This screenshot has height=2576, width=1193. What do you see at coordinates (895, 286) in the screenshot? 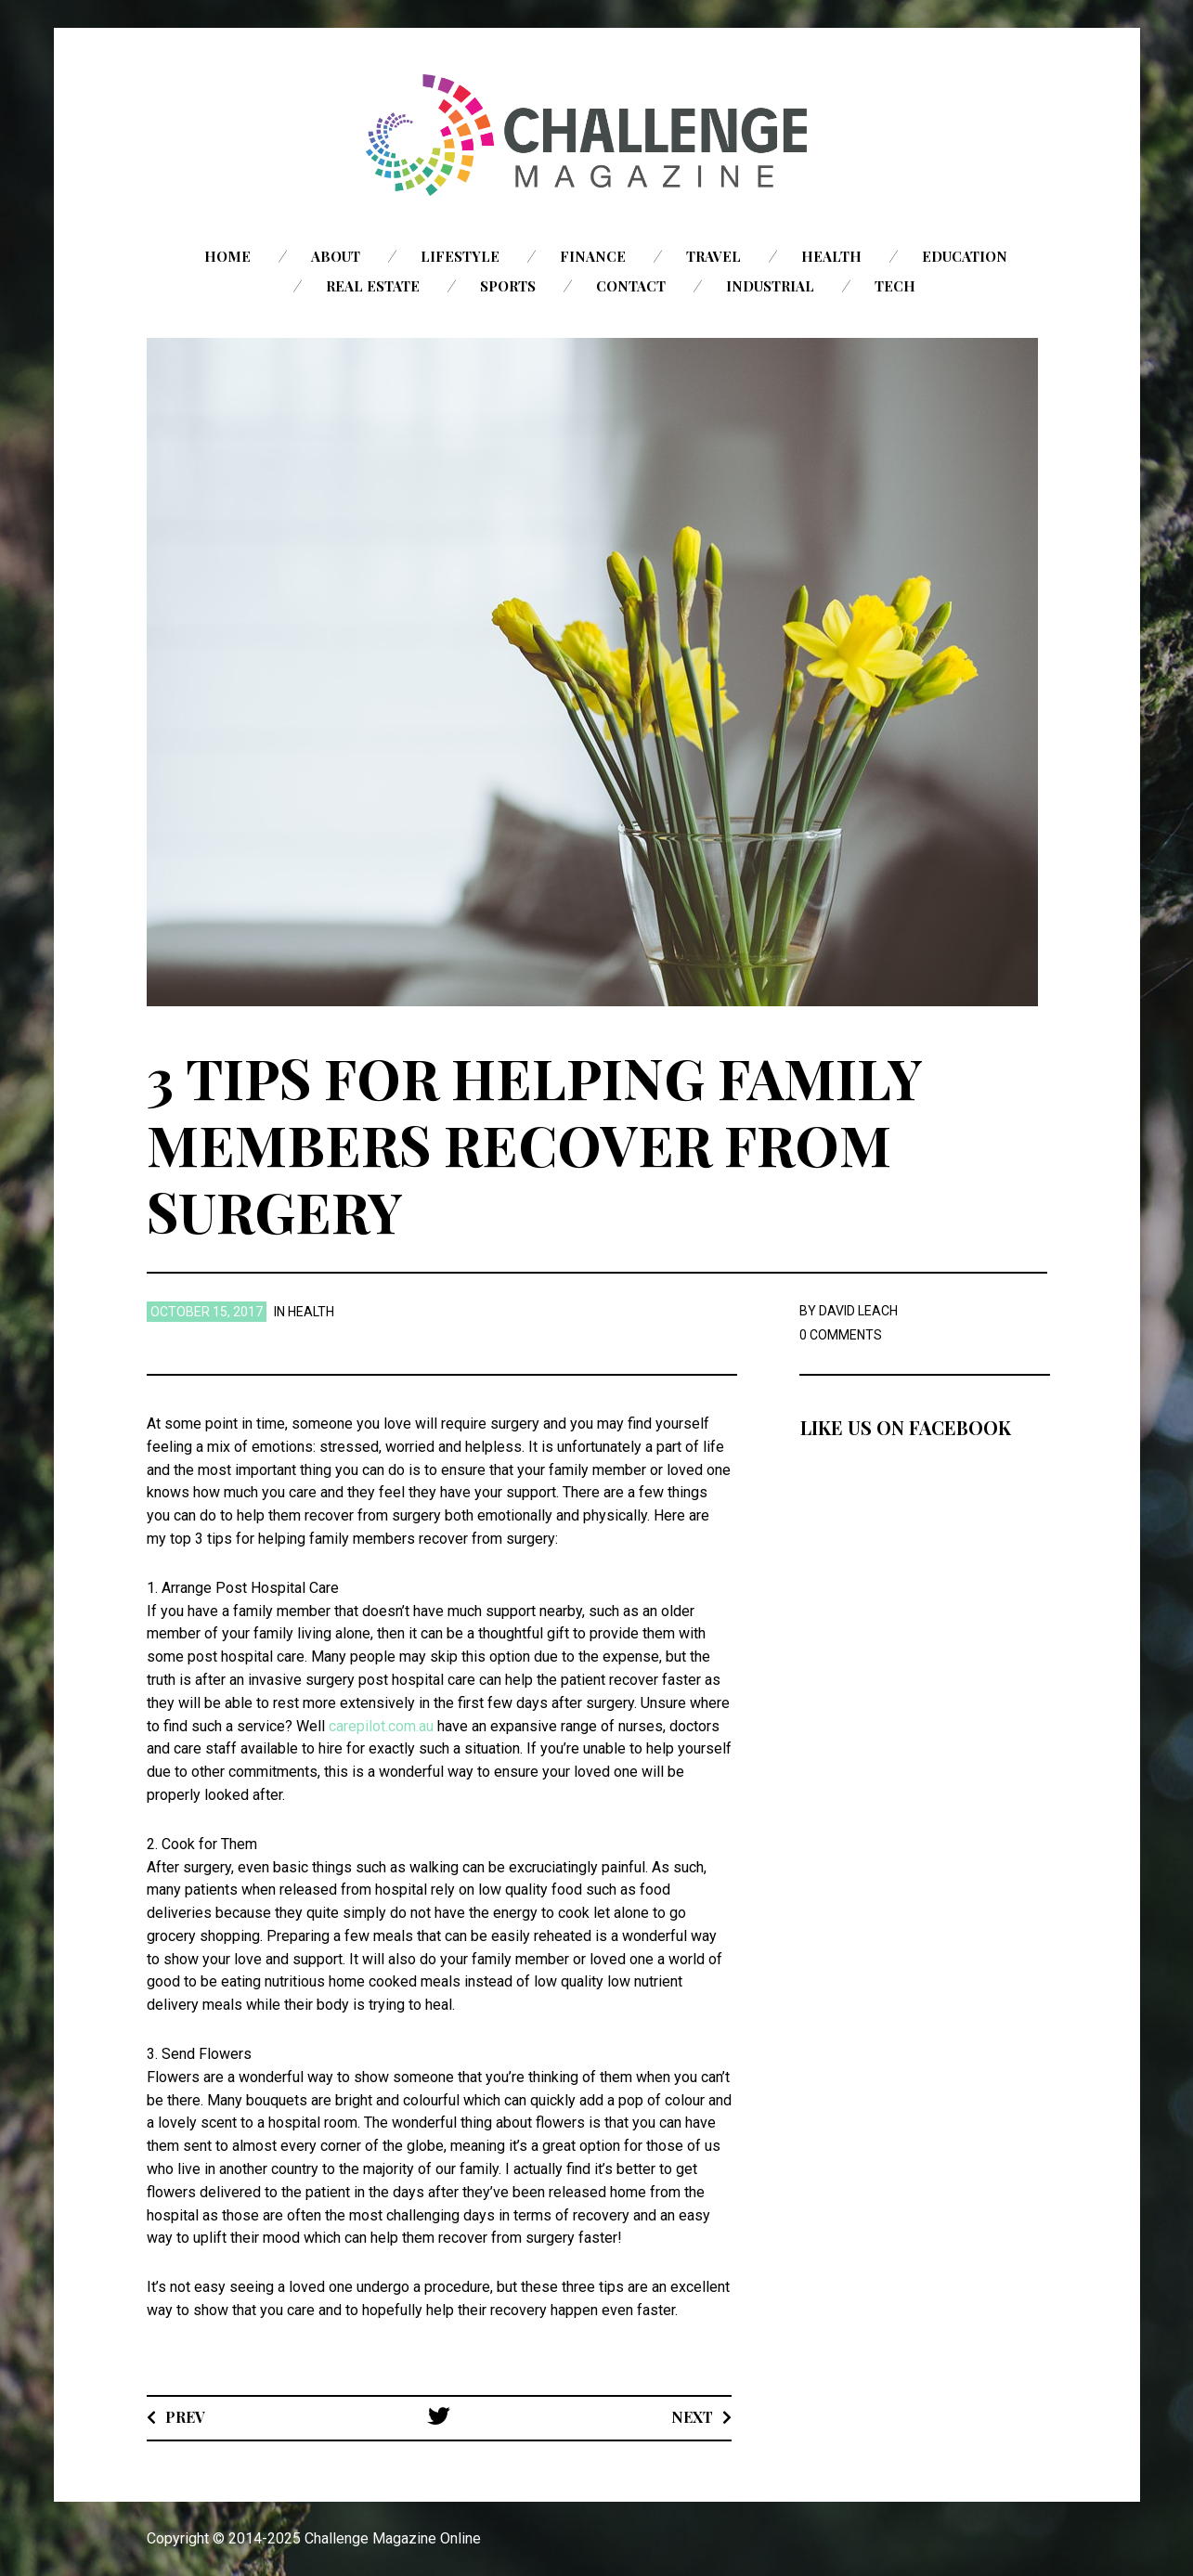
I see `Tech` at bounding box center [895, 286].